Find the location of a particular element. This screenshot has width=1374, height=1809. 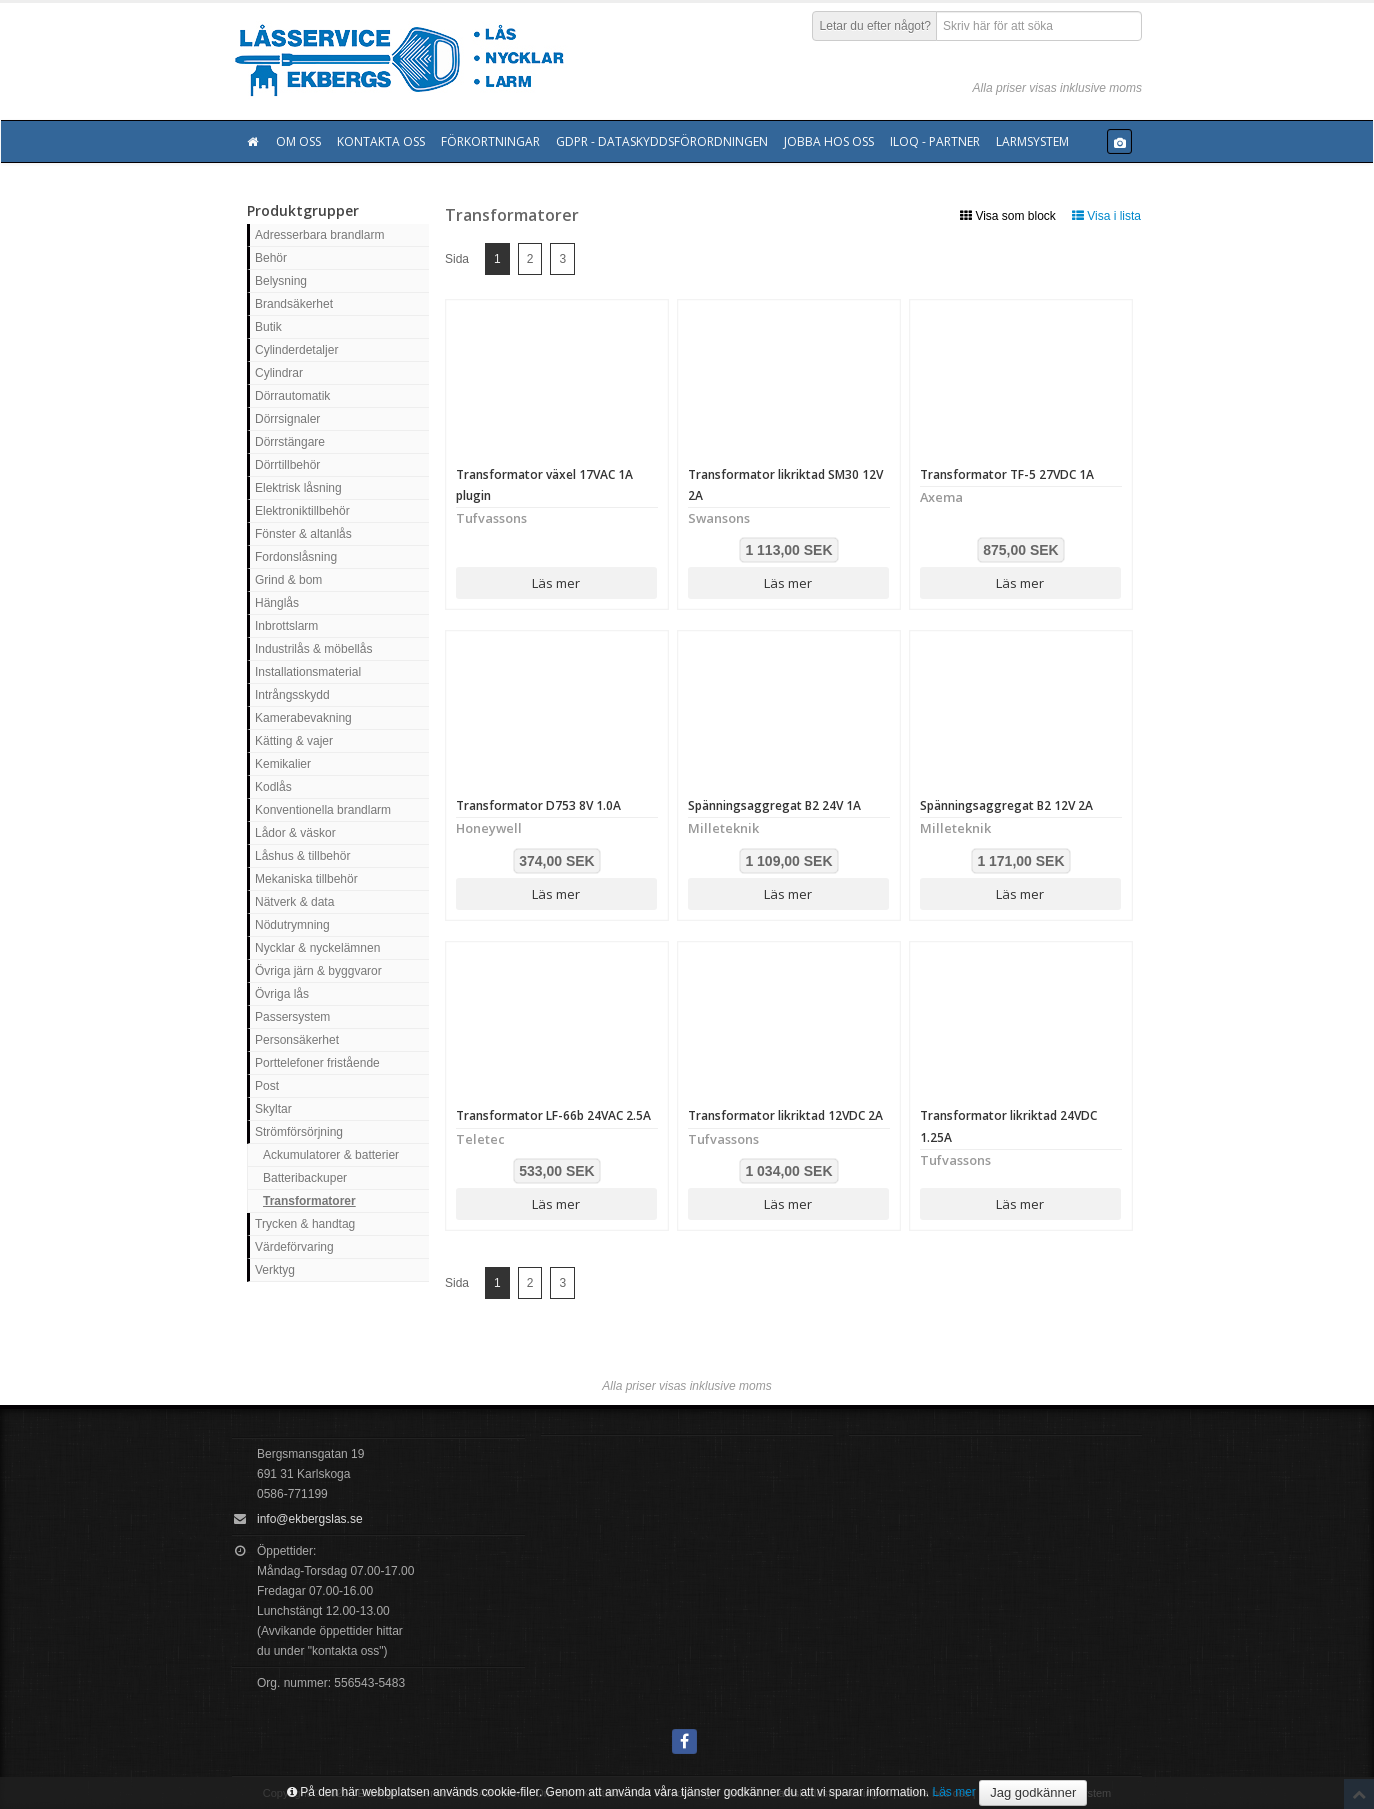

Transformatorer is located at coordinates (309, 1201).